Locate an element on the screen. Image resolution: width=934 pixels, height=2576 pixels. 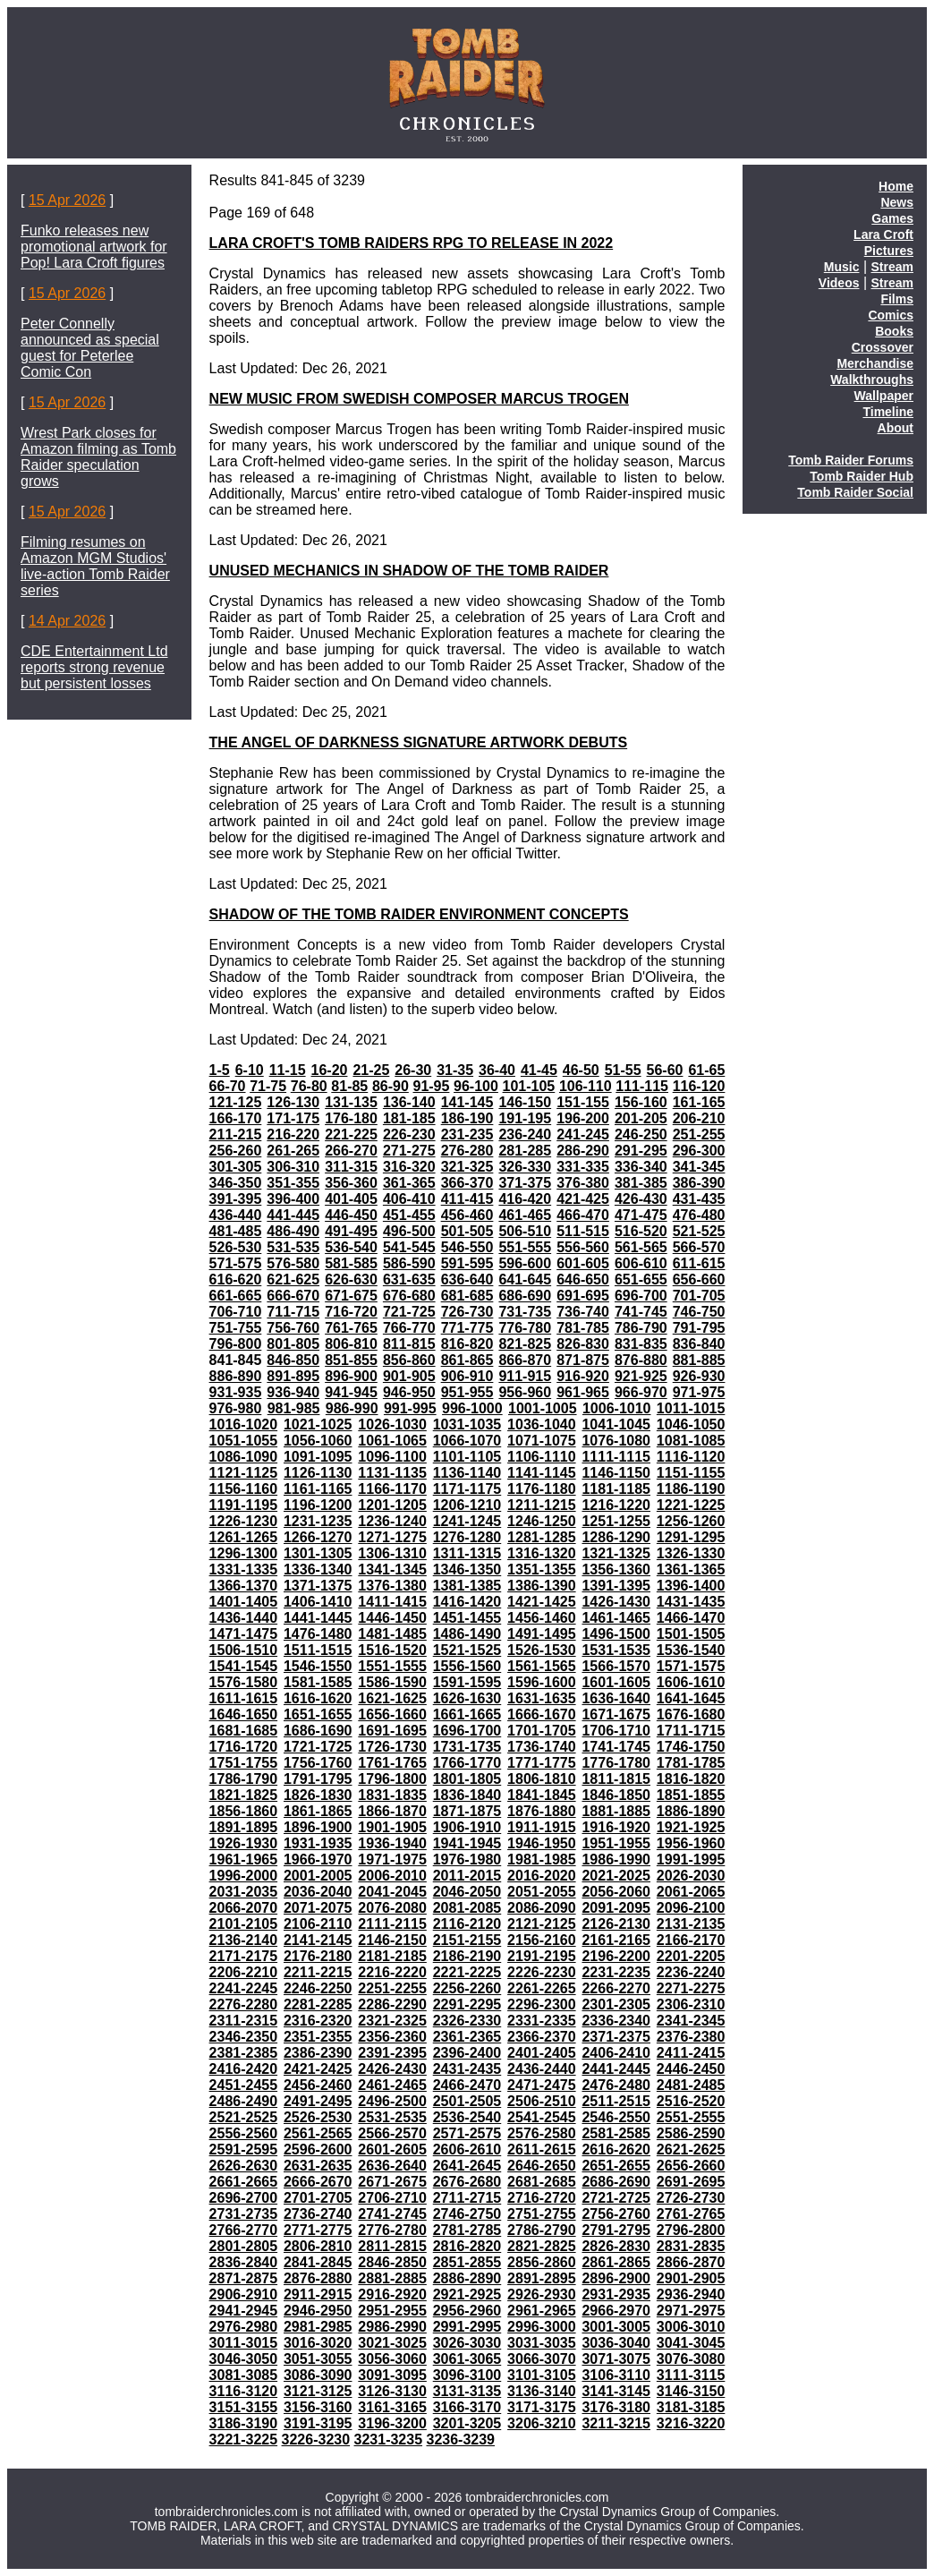
726-730 is located at coordinates (467, 1311).